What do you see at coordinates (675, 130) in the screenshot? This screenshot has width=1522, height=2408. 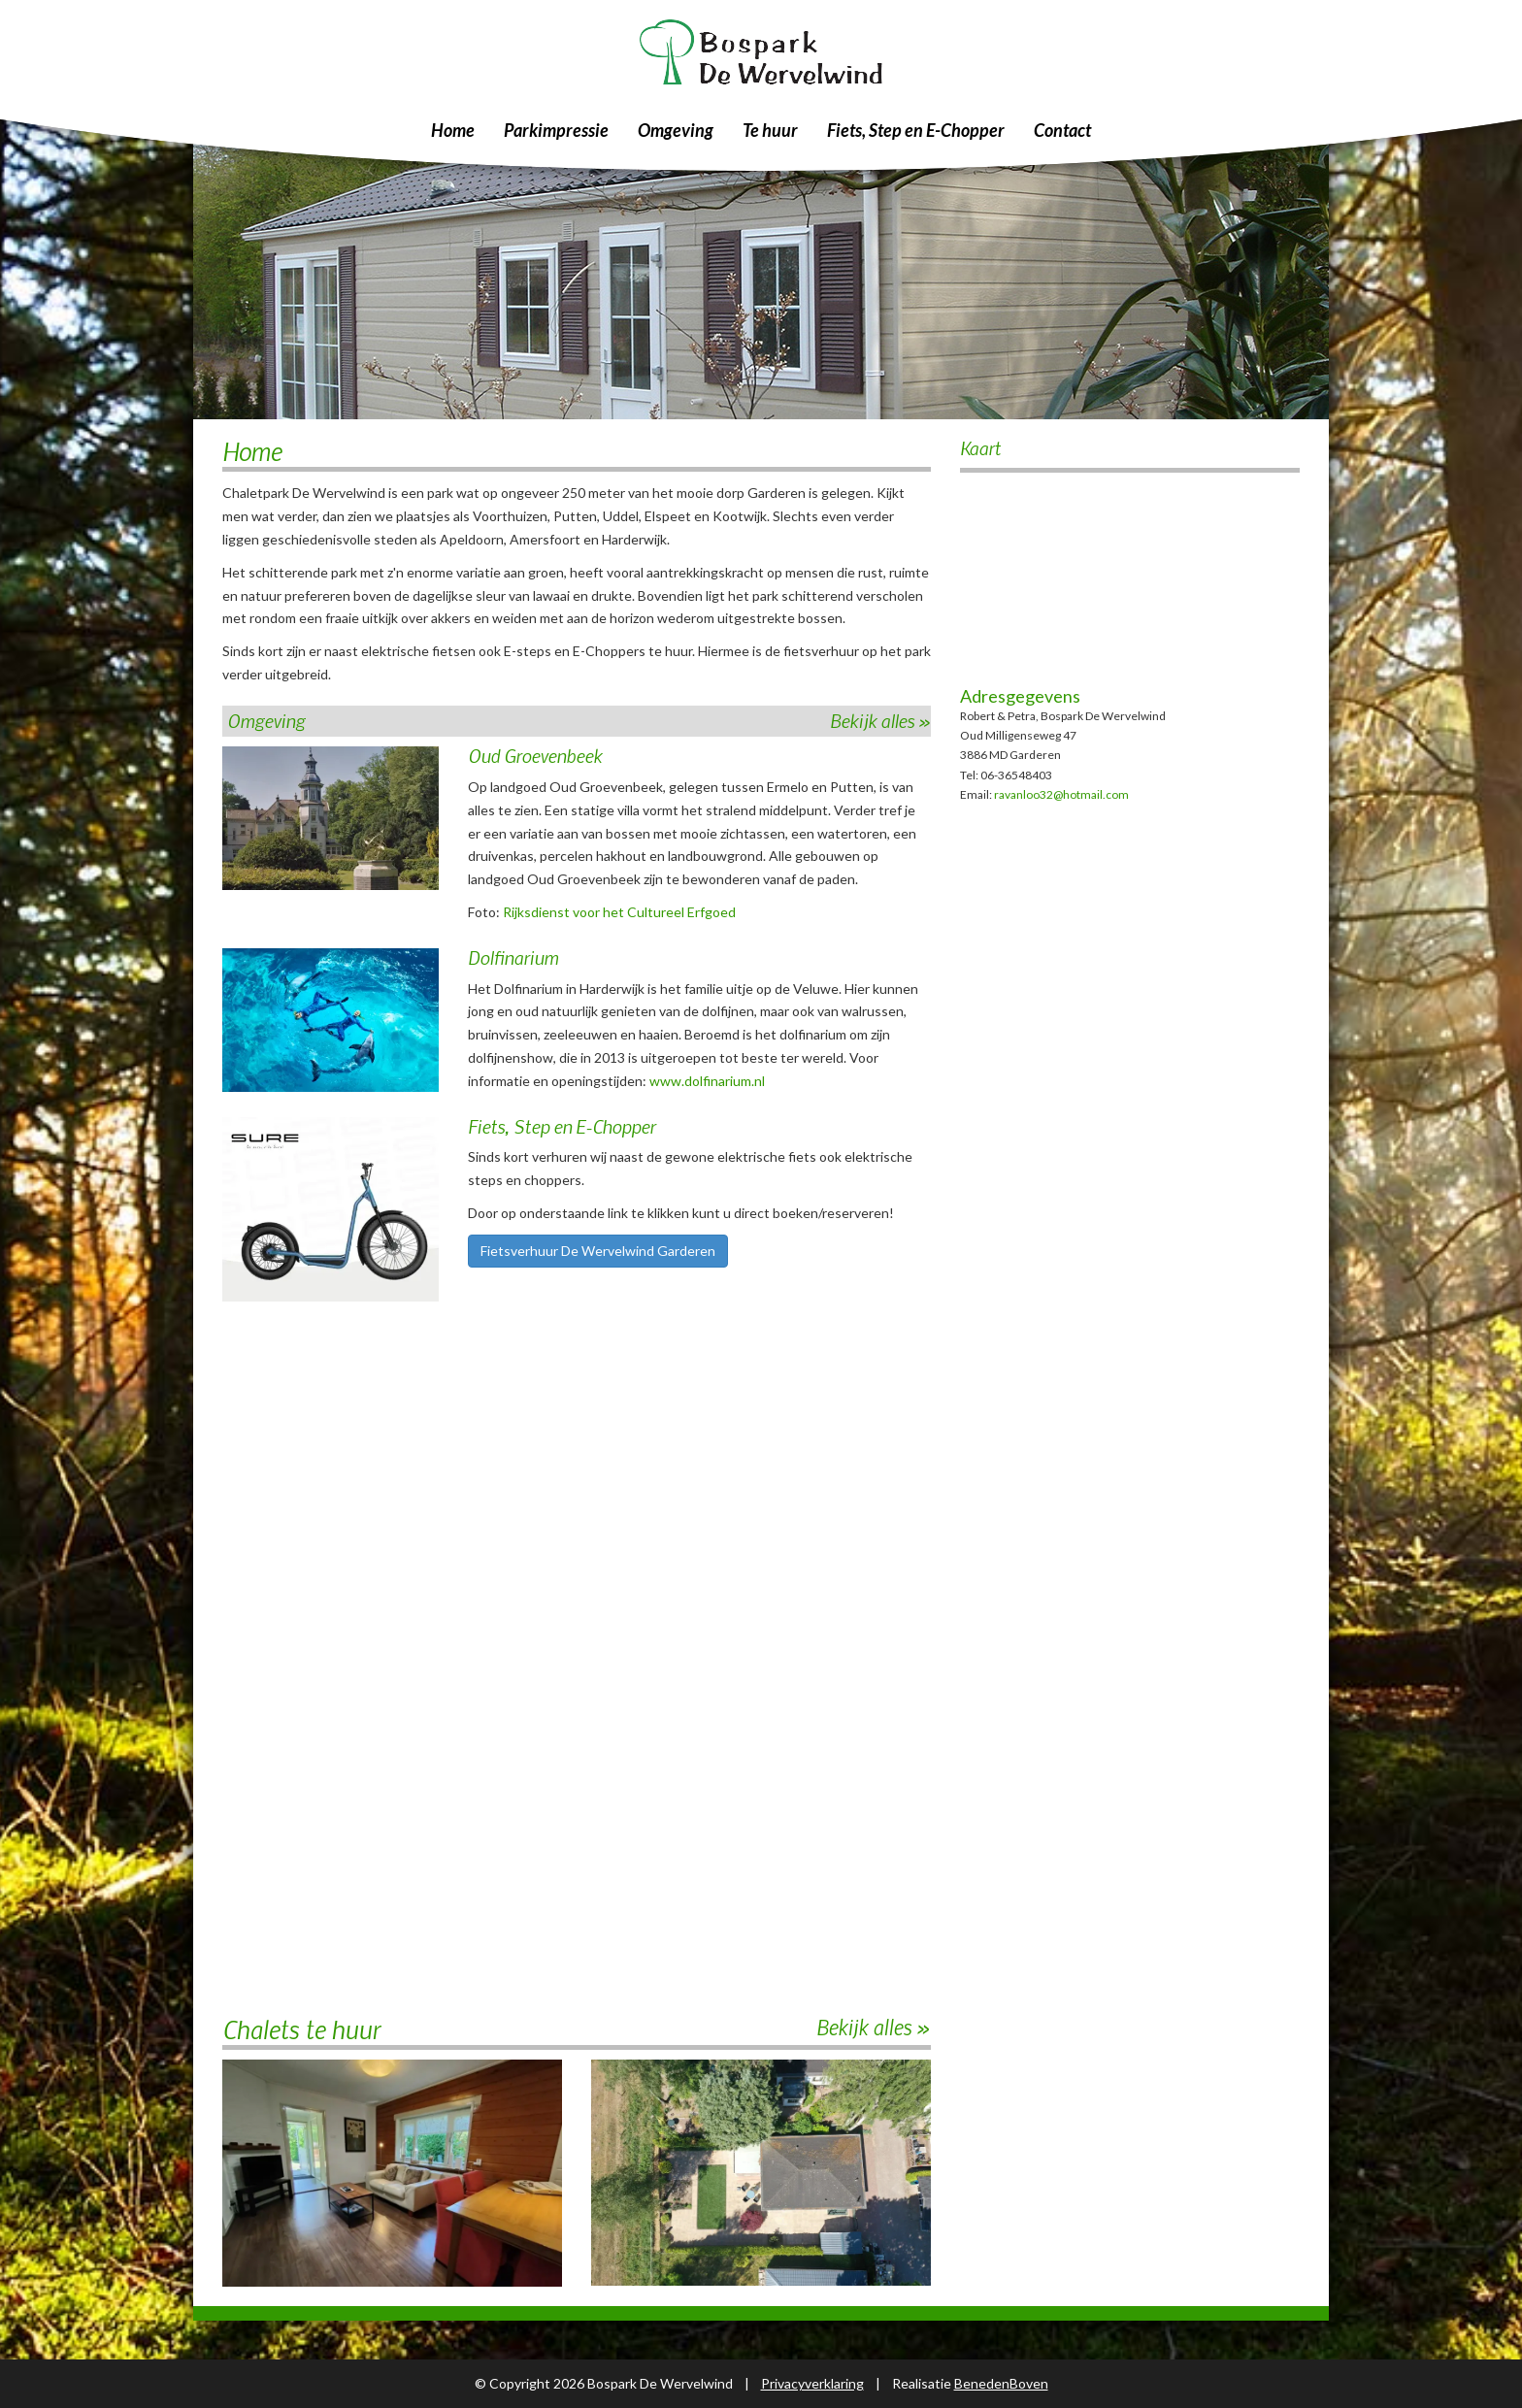 I see `Omgeving` at bounding box center [675, 130].